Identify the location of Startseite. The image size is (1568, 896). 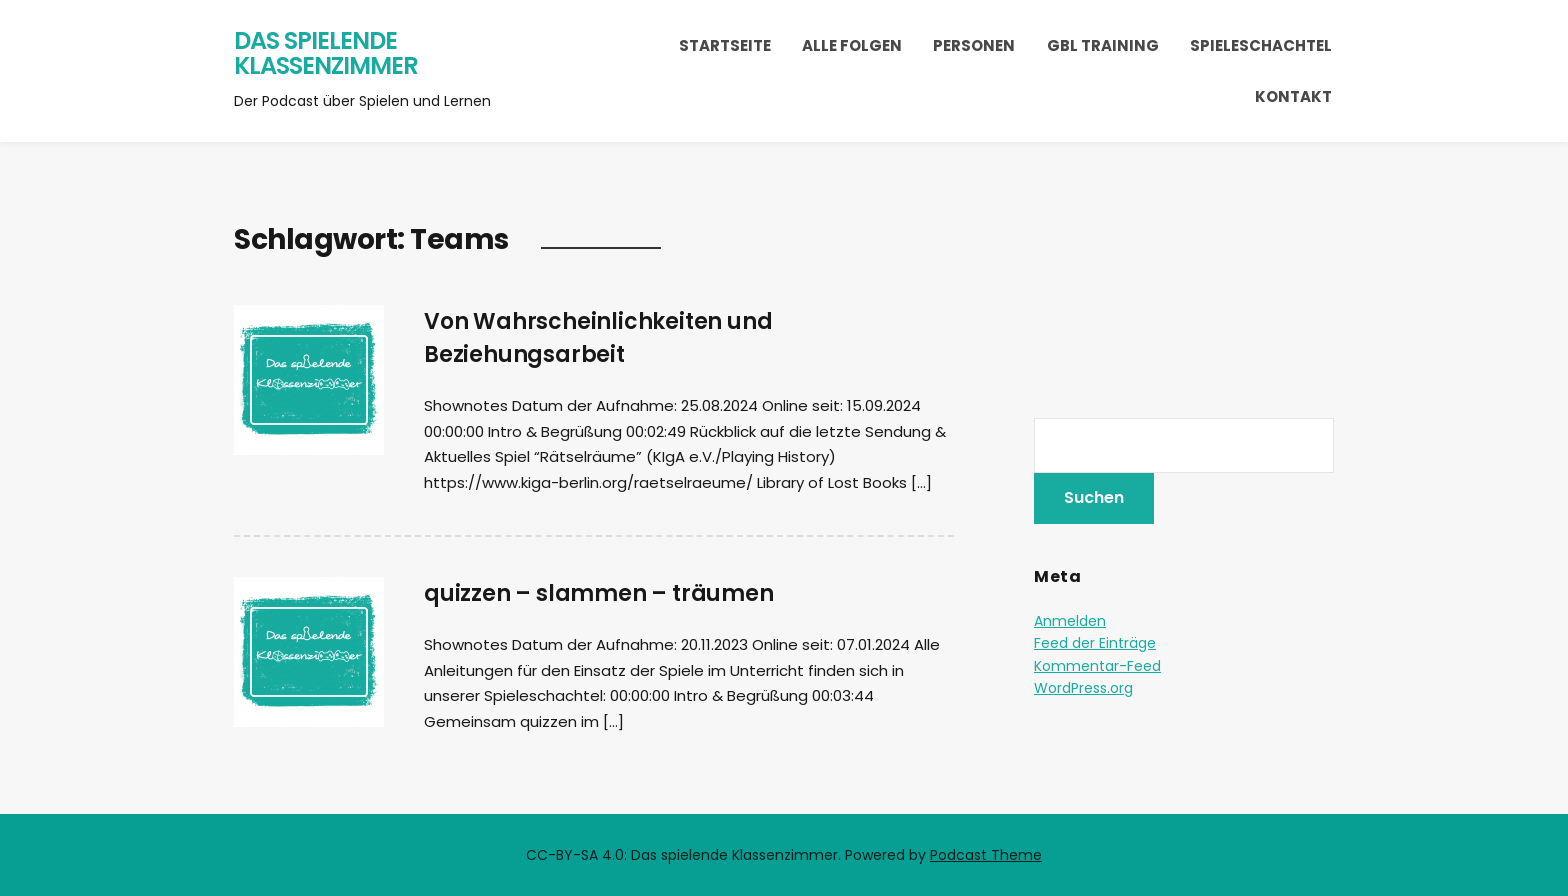
(725, 45).